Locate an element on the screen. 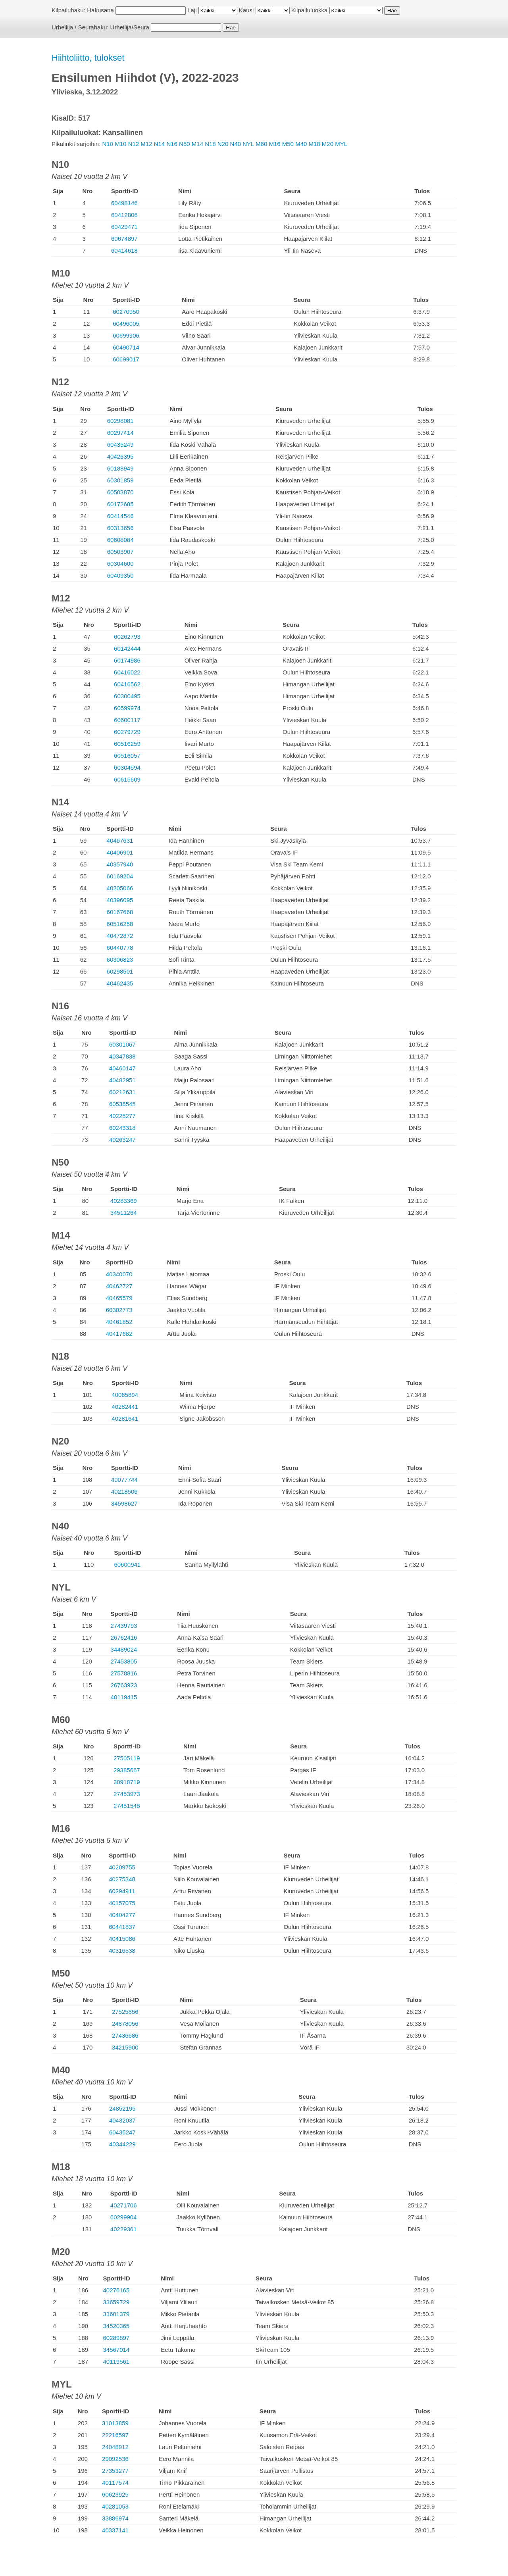 Image resolution: width=508 pixels, height=2576 pixels. N20 is located at coordinates (223, 143).